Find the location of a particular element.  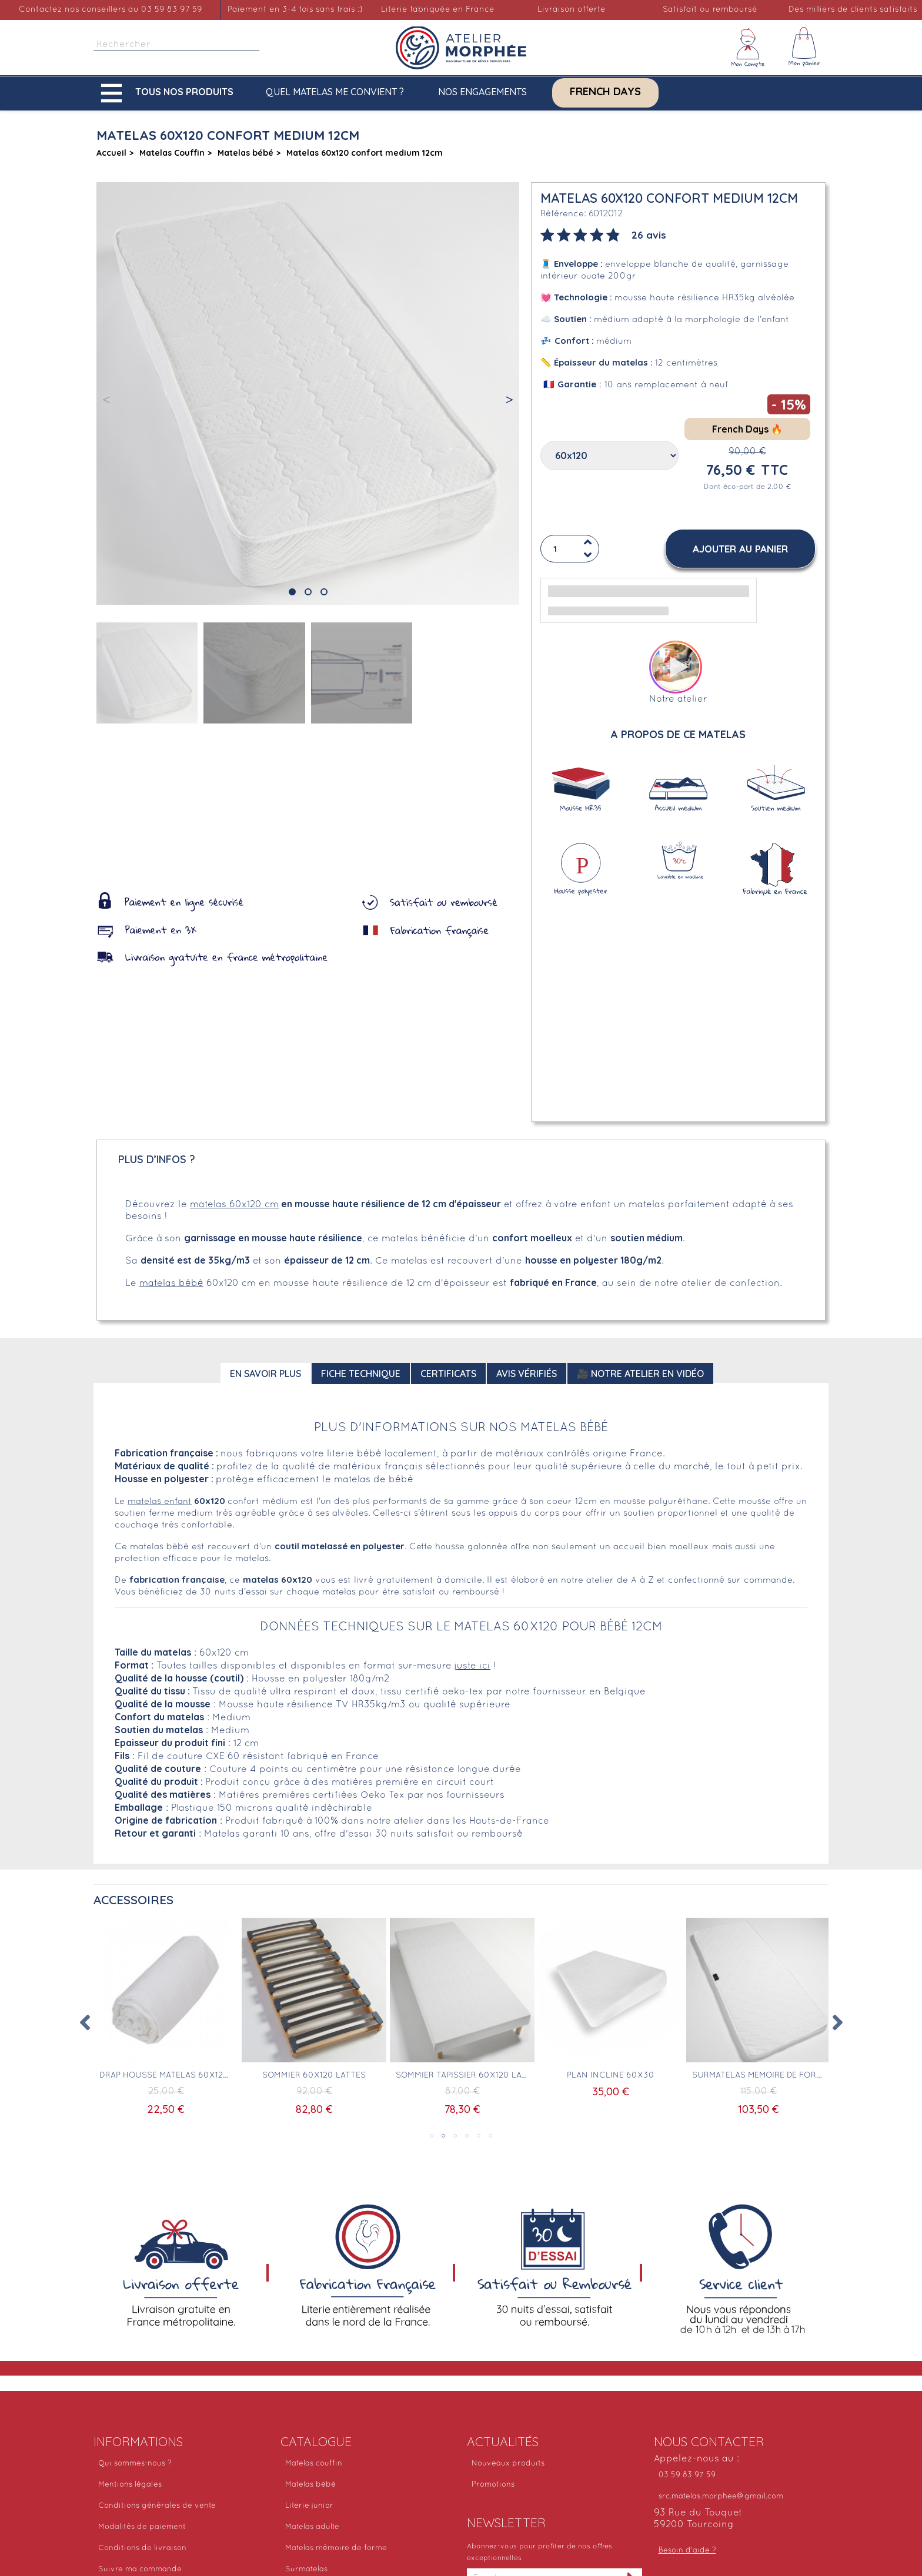

2 [tab] is located at coordinates (443, 2136).